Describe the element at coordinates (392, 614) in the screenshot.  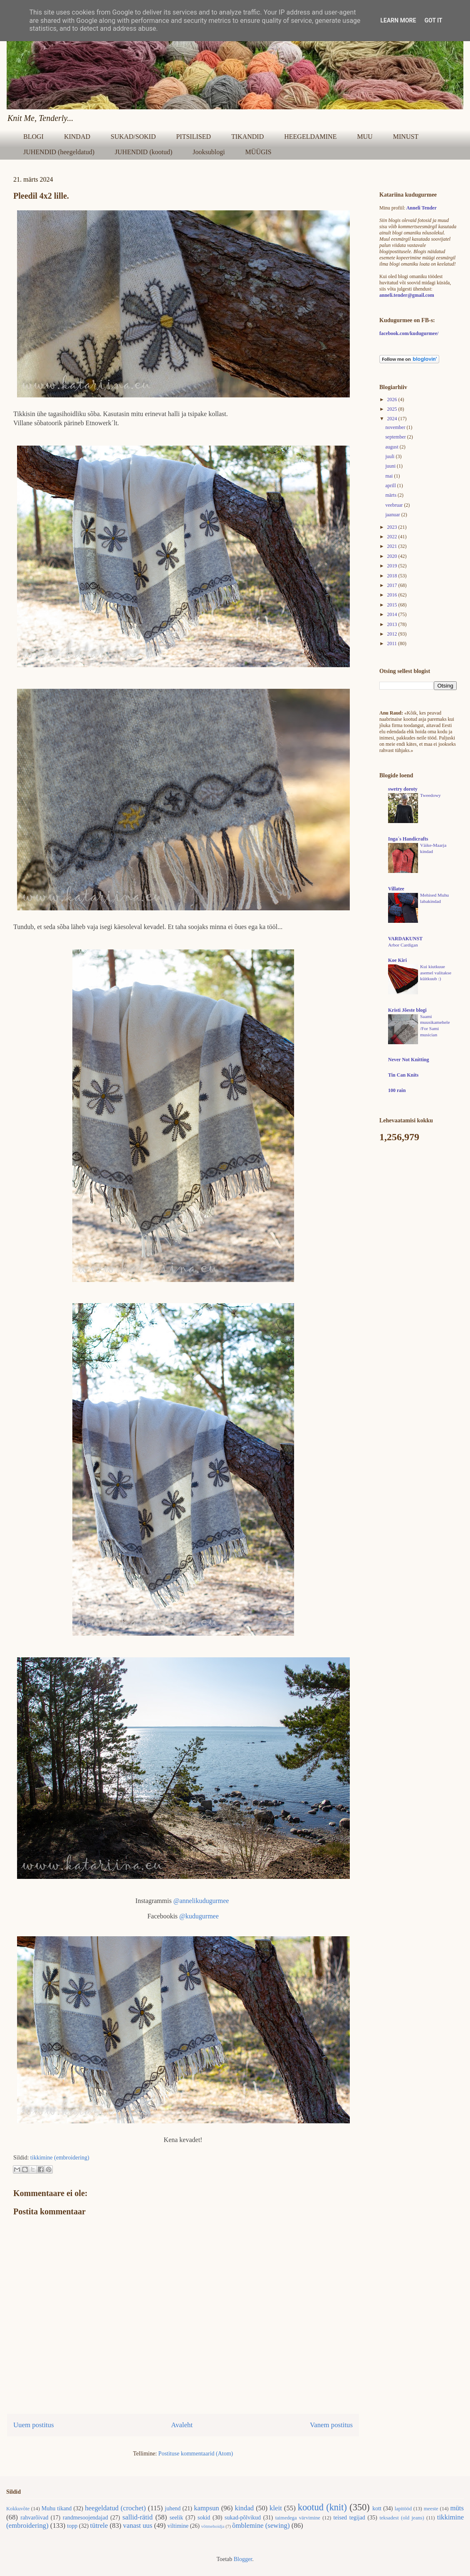
I see `2014` at that location.